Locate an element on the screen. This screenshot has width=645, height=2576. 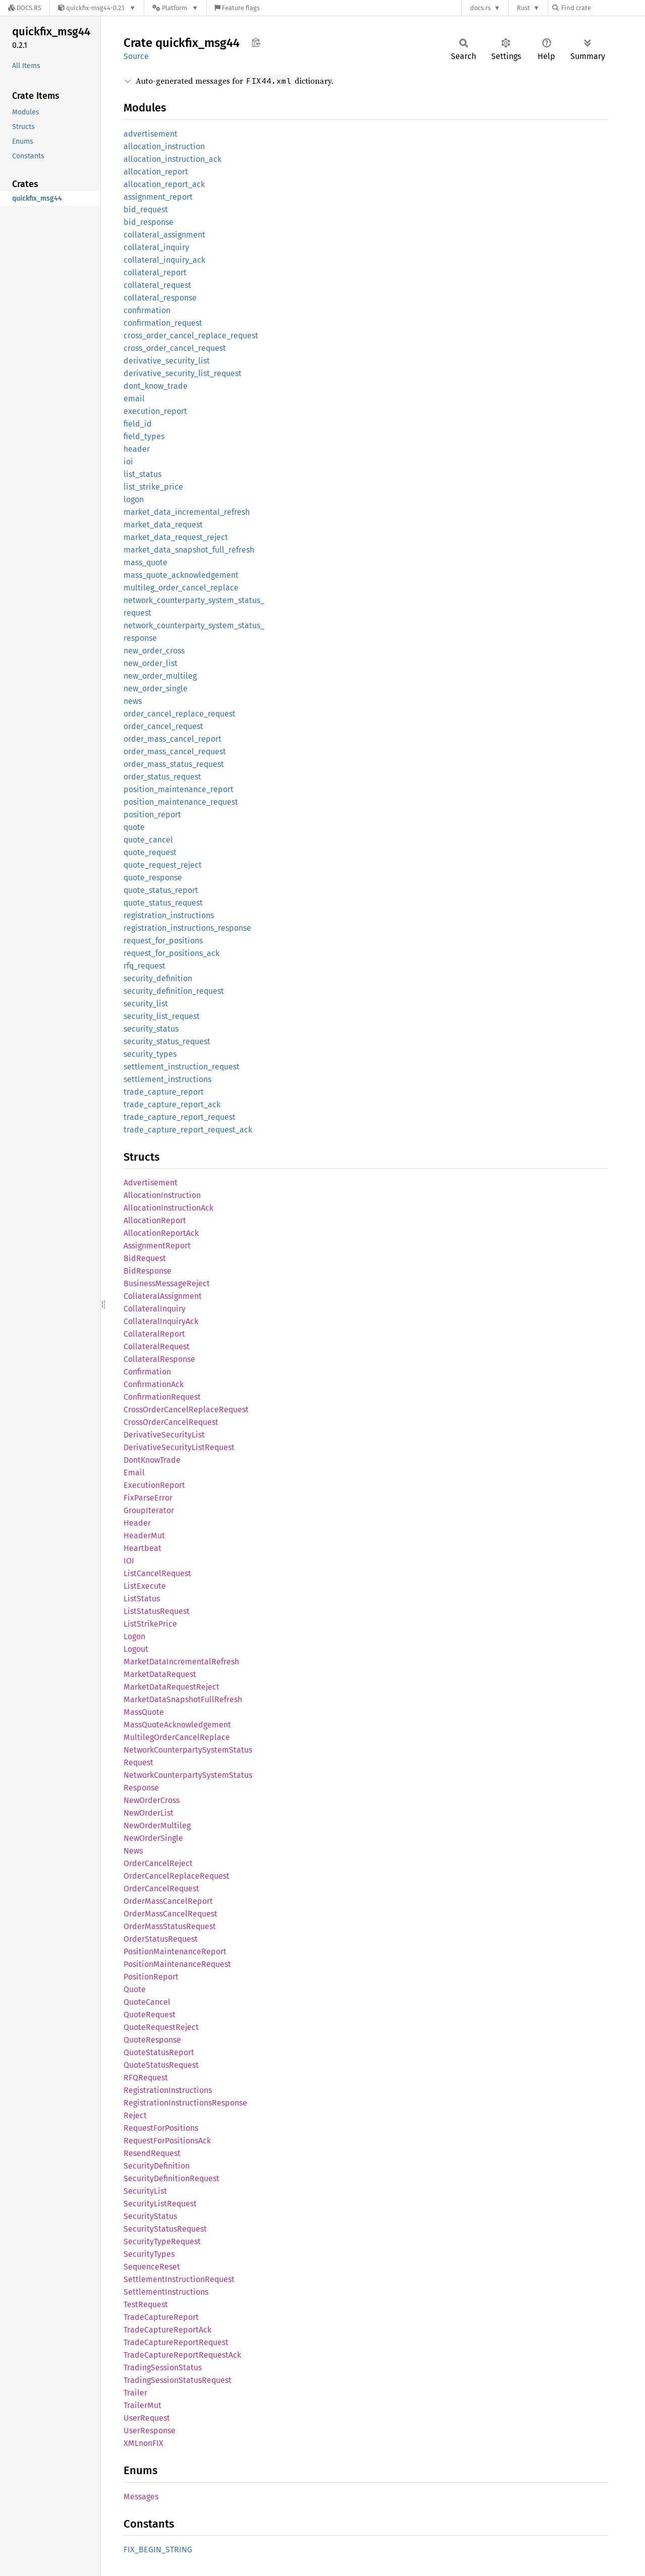
trade_capture_report is located at coordinates (164, 1092).